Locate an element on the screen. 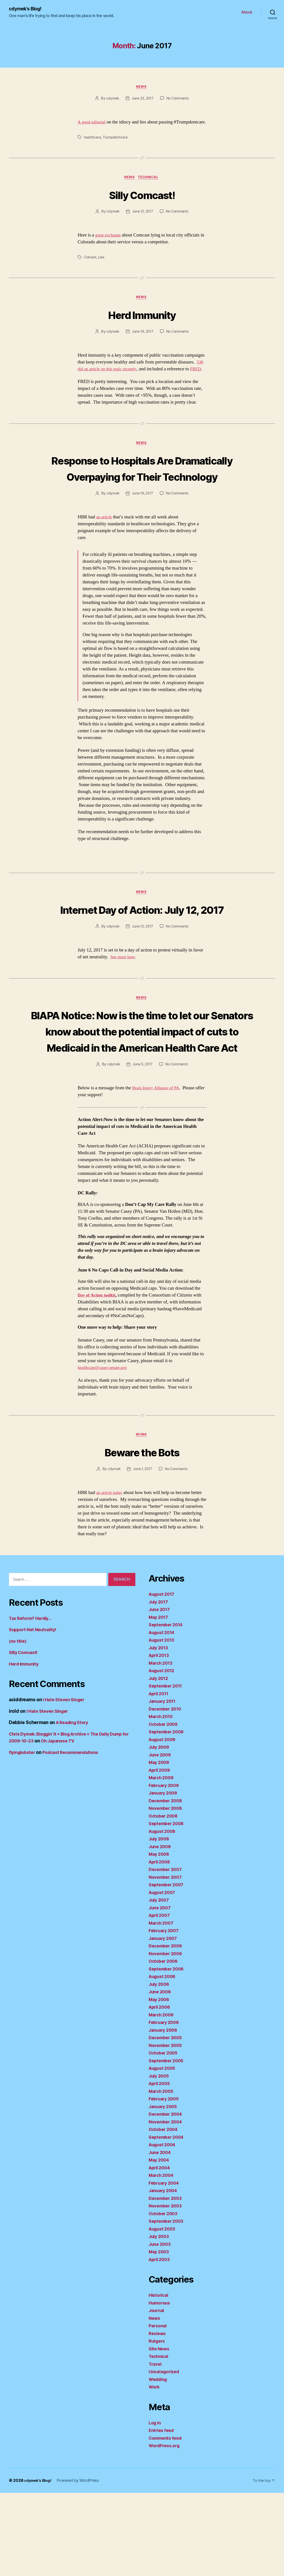  May 2003 is located at coordinates (160, 2335).